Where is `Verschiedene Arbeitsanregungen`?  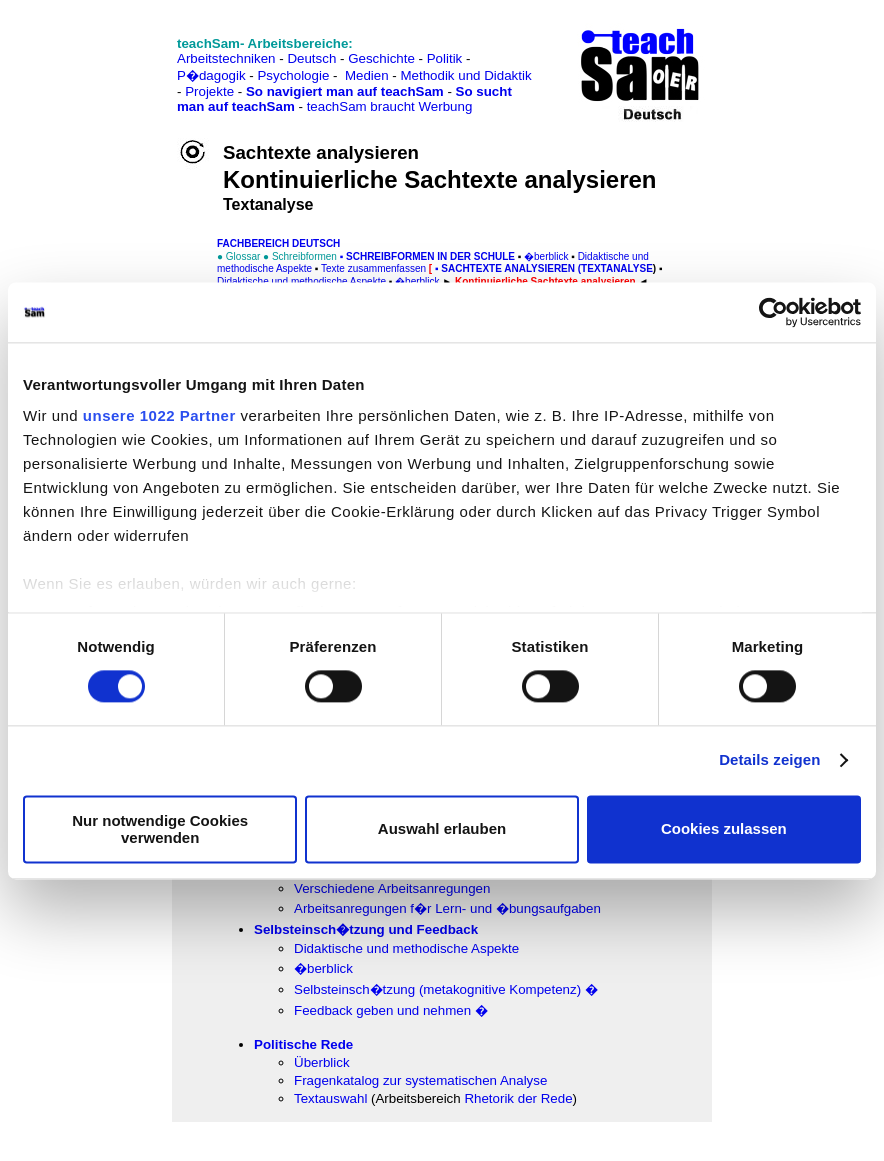 Verschiedene Arbeitsanregungen is located at coordinates (392, 888).